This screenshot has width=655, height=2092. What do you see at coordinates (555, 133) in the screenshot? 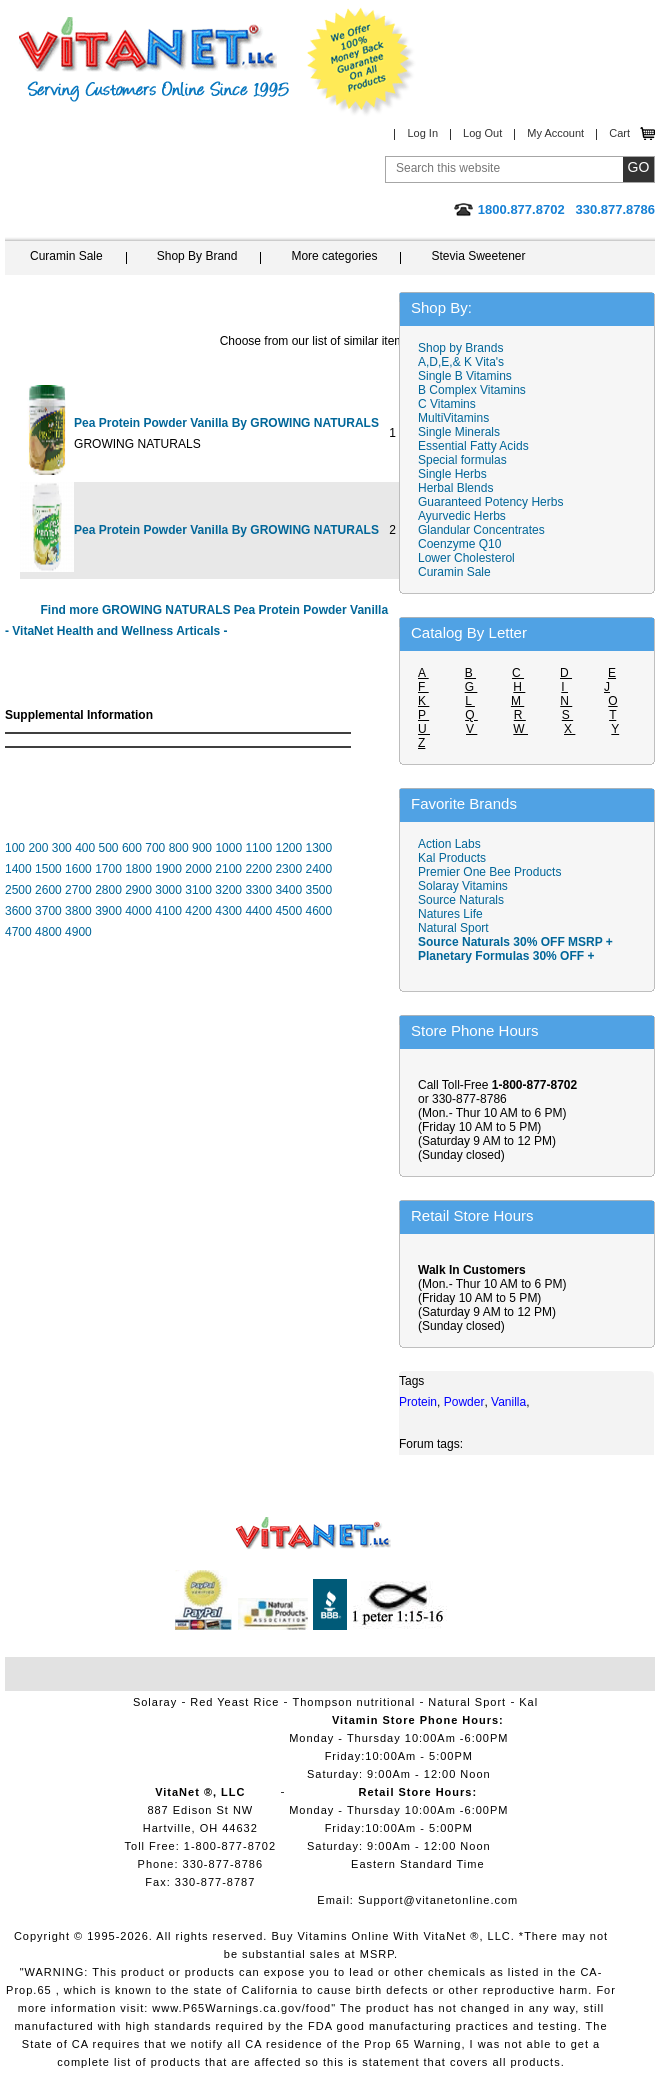
I see `My Account` at bounding box center [555, 133].